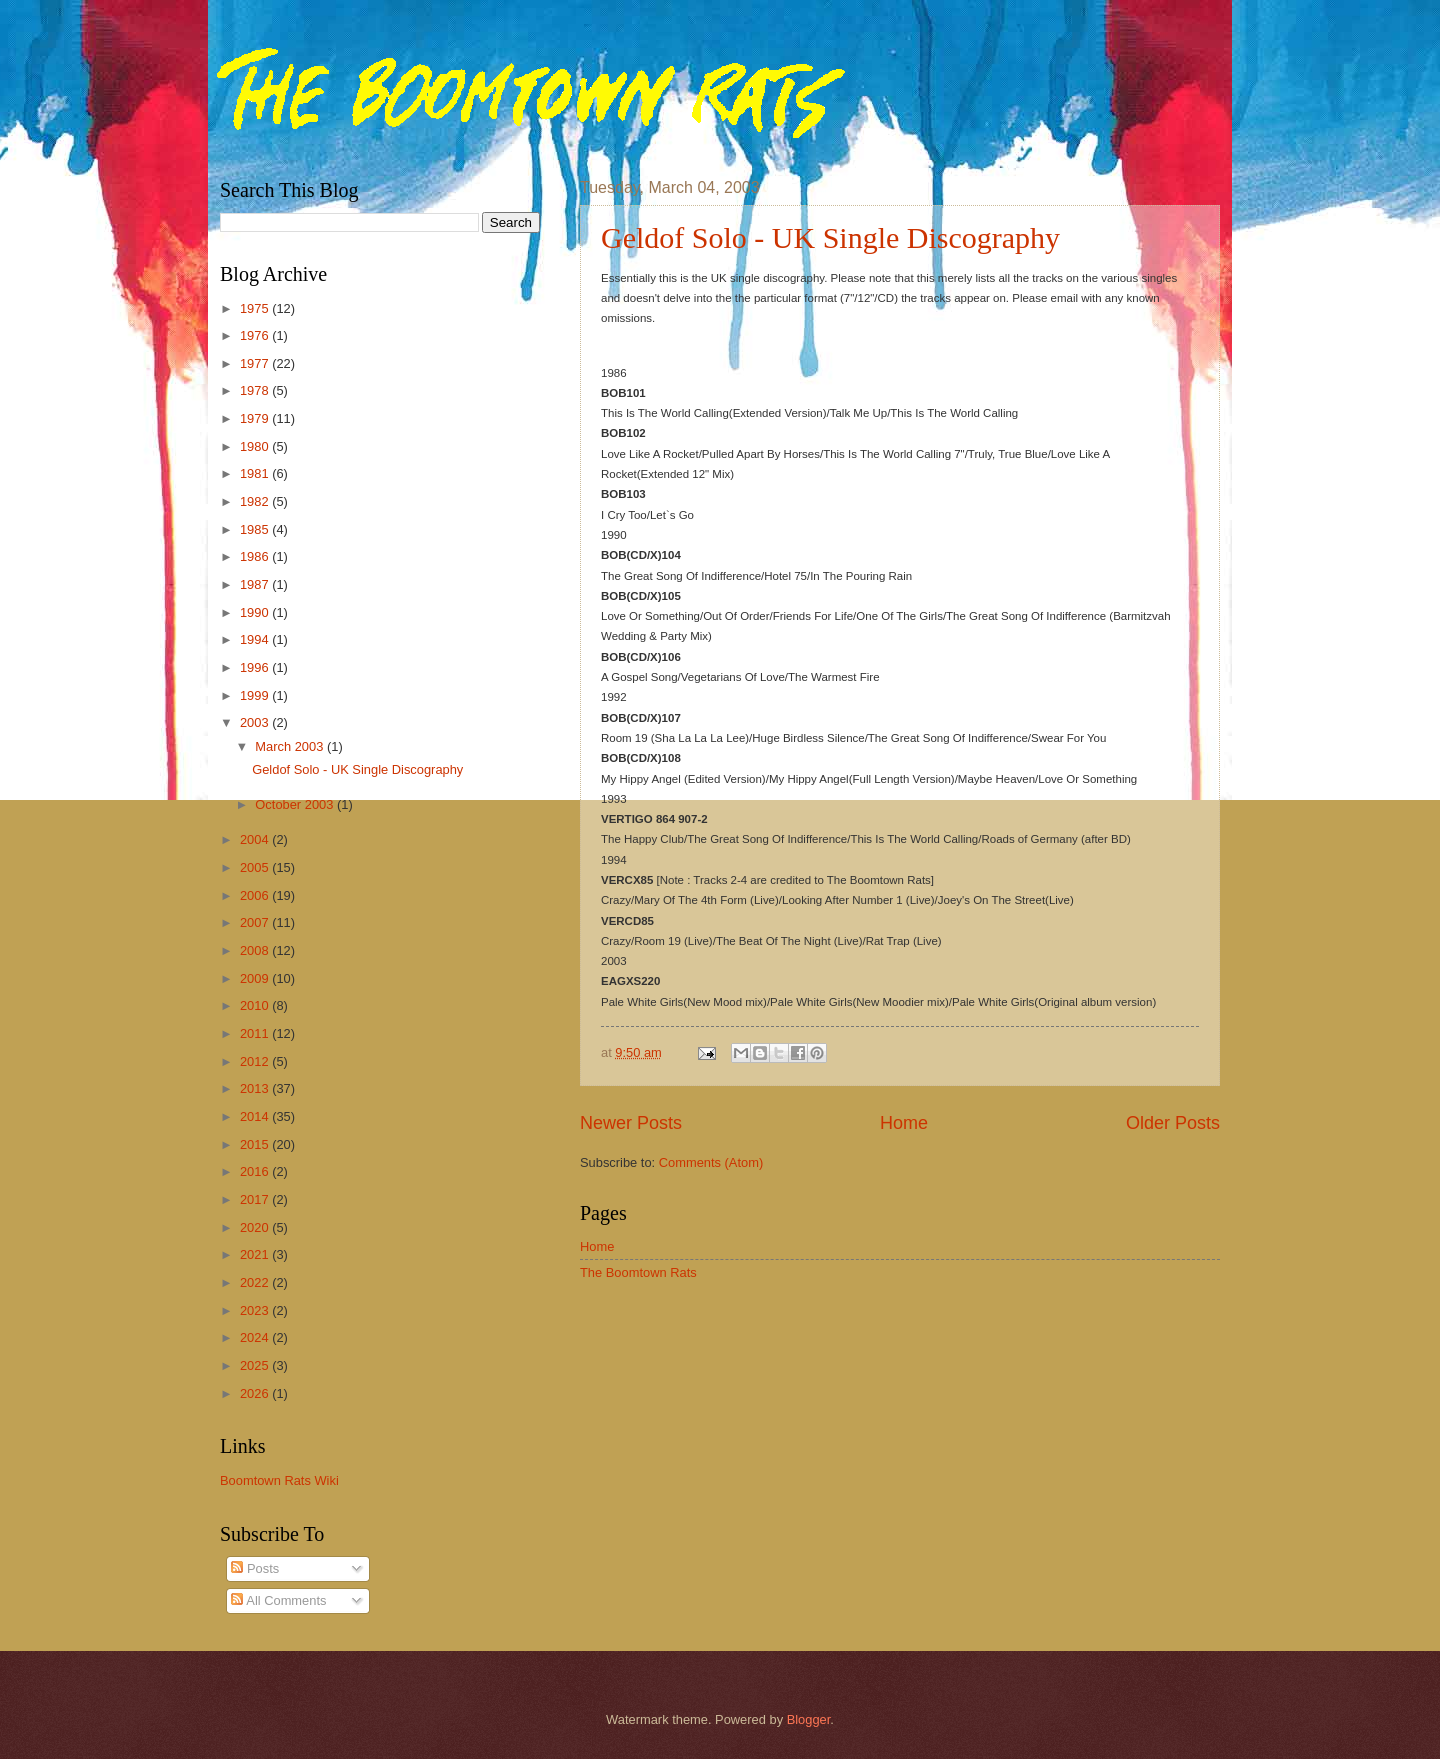  Describe the element at coordinates (256, 639) in the screenshot. I see `1994` at that location.